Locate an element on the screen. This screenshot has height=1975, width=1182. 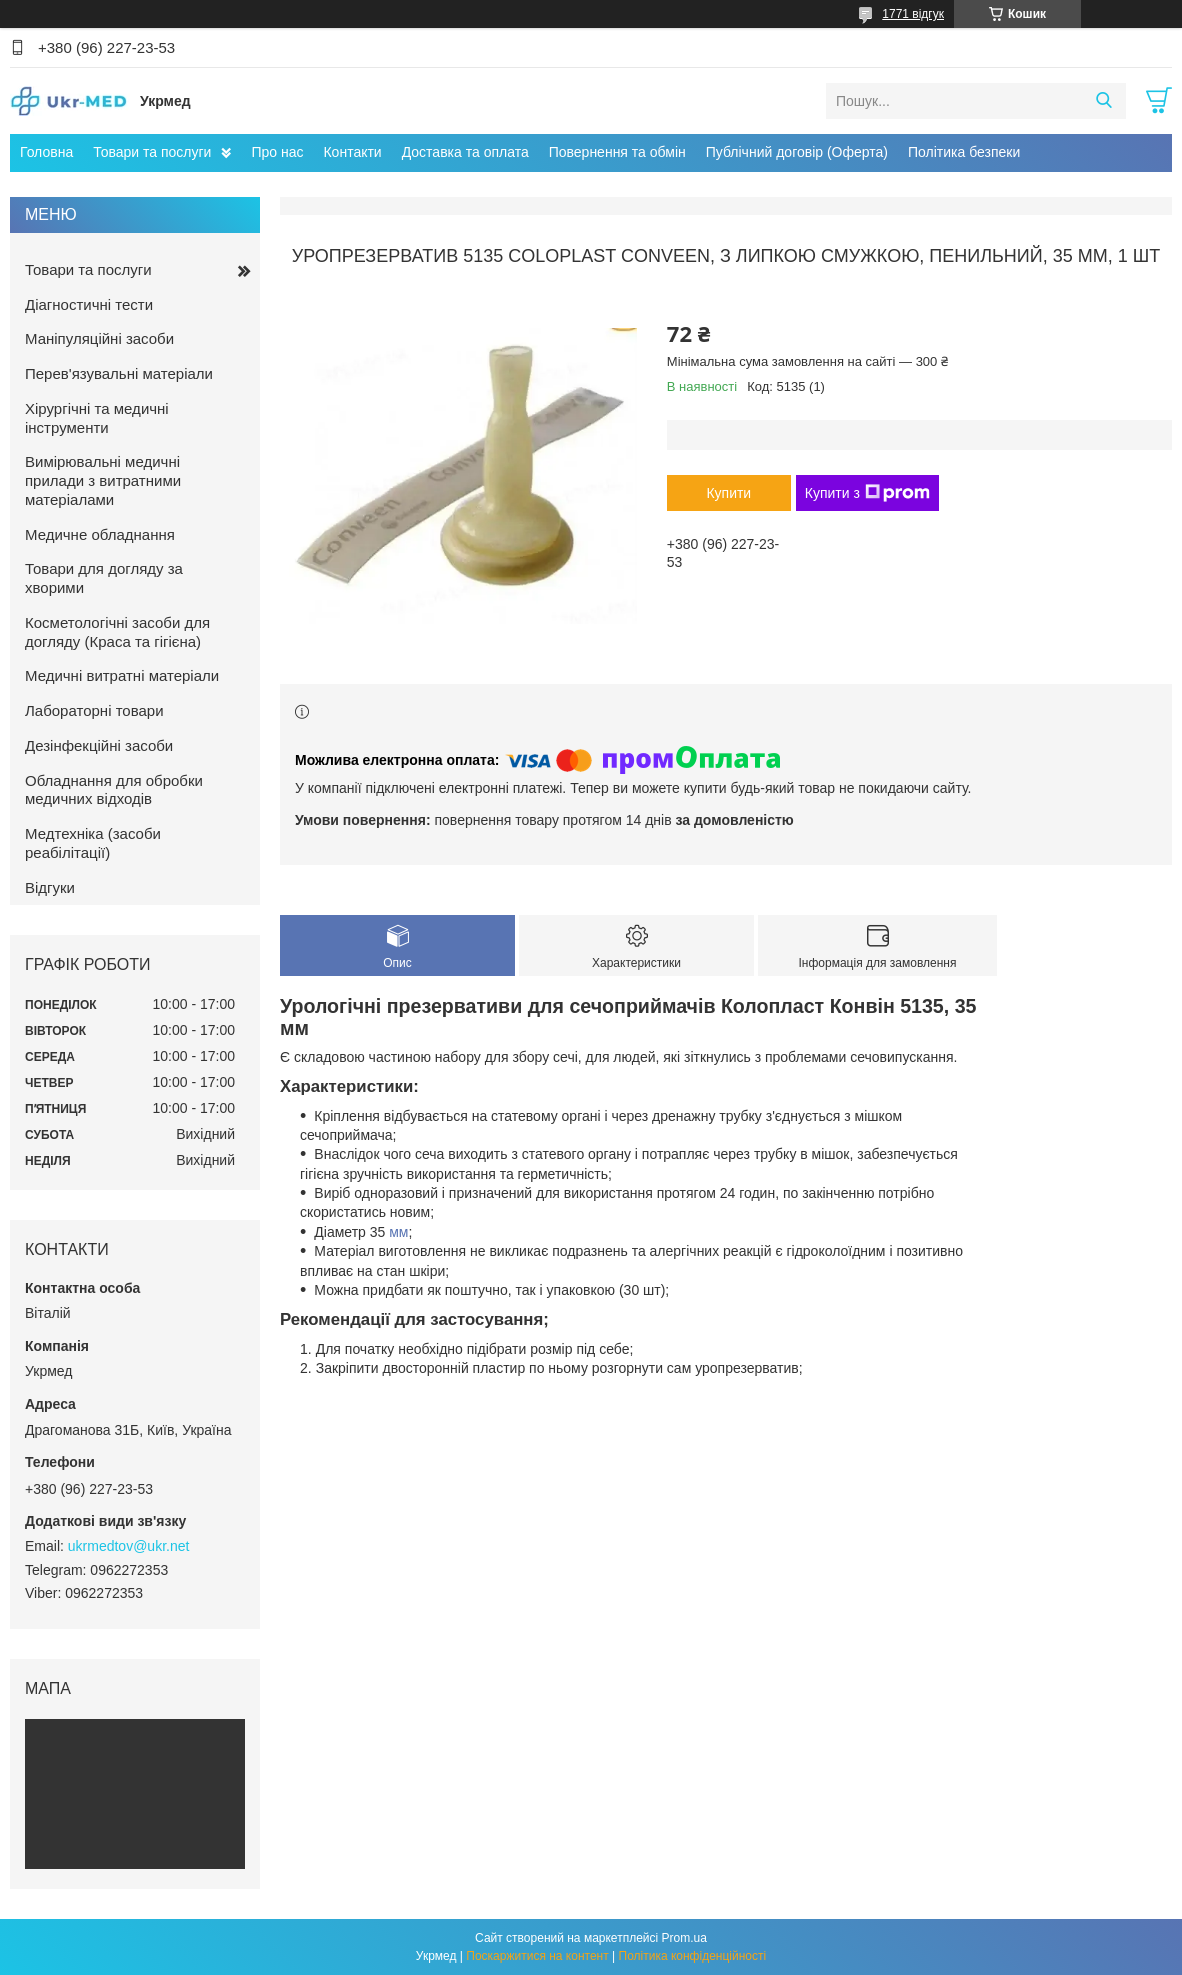
Товари та послуги is located at coordinates (152, 152).